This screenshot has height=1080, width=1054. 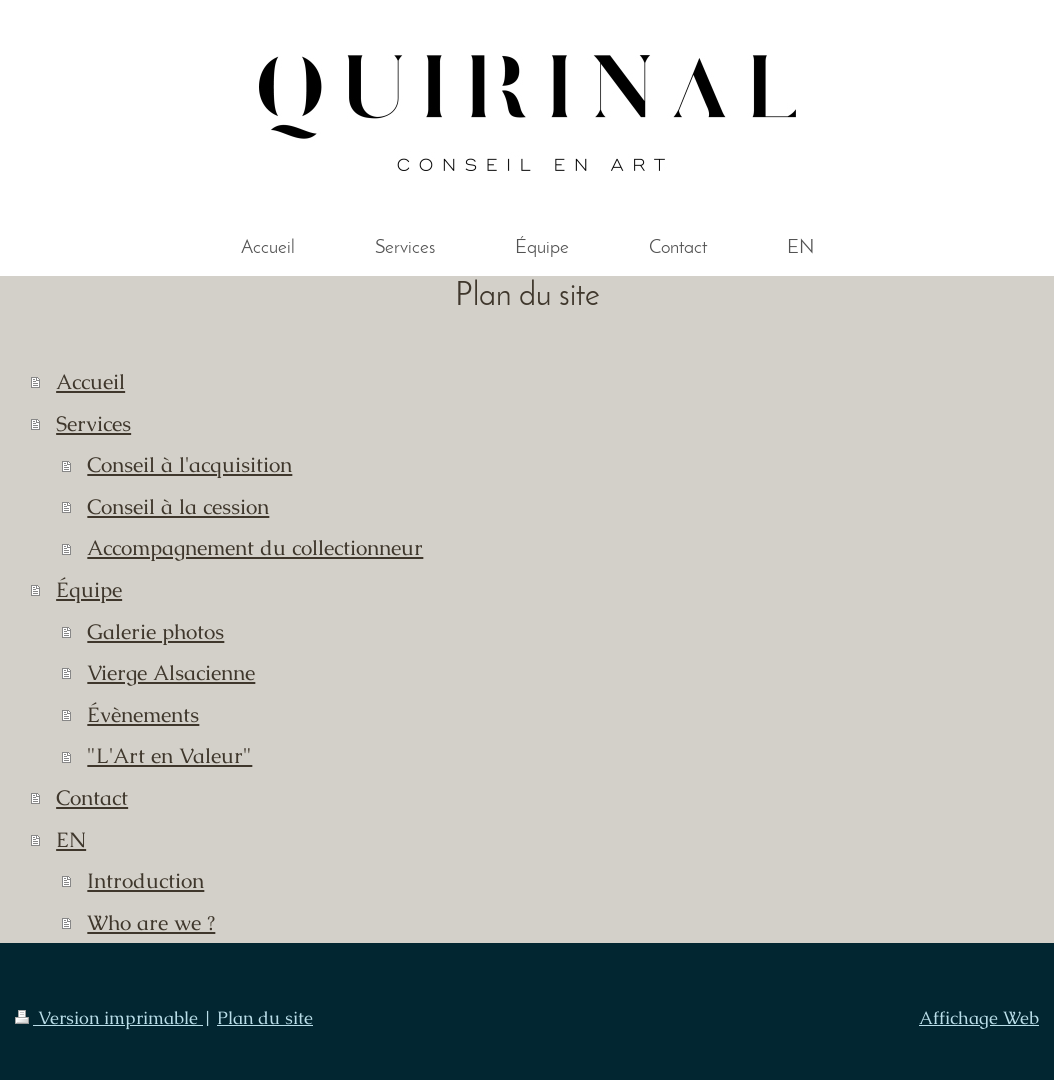 I want to click on Affichage Web, so click(x=979, y=1017).